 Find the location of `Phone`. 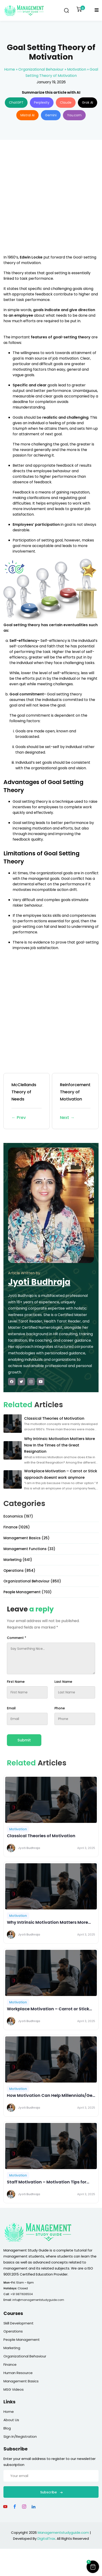

Phone is located at coordinates (59, 1708).